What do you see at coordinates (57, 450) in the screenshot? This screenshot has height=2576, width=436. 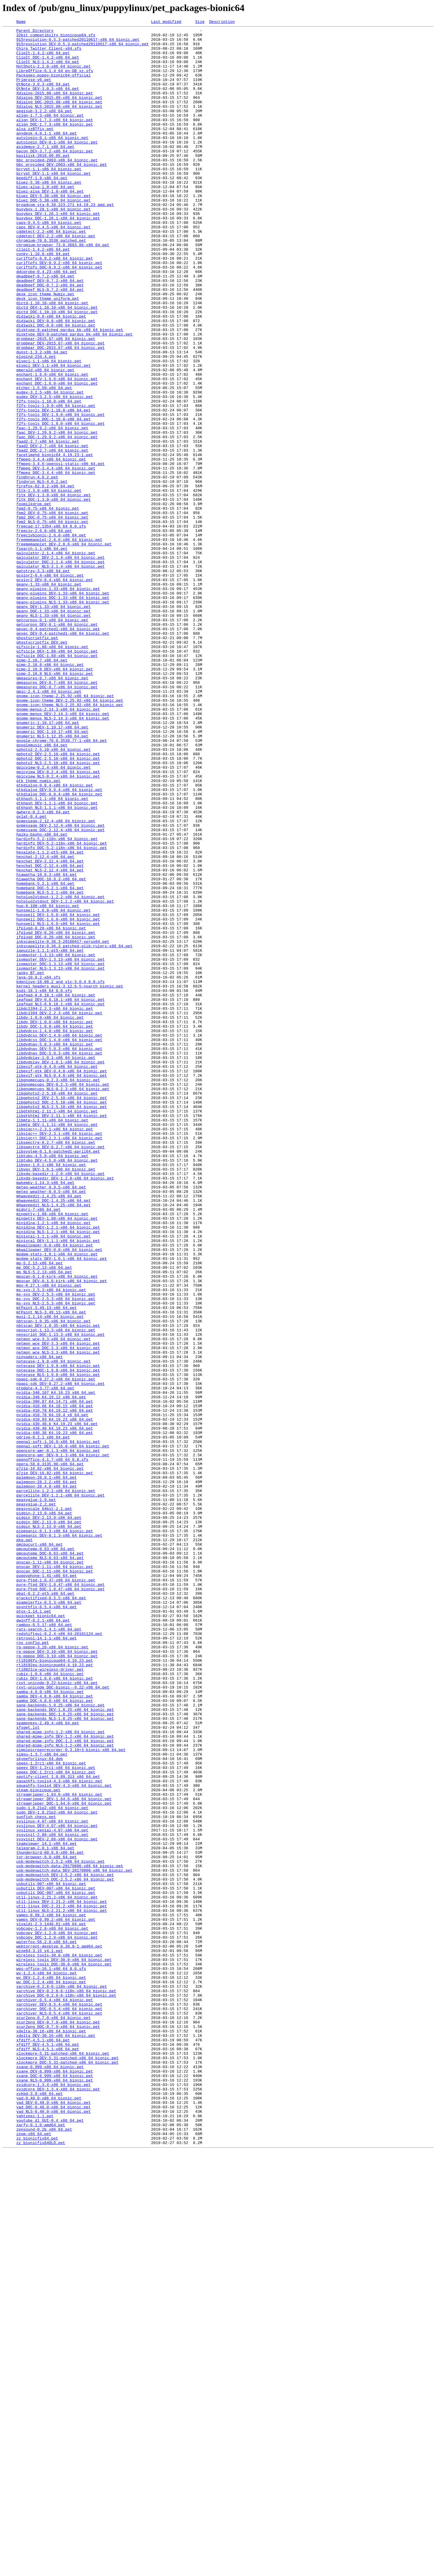 I see `enchant_DEV-1.6.0-x86_64_bionic.pet` at bounding box center [57, 450].